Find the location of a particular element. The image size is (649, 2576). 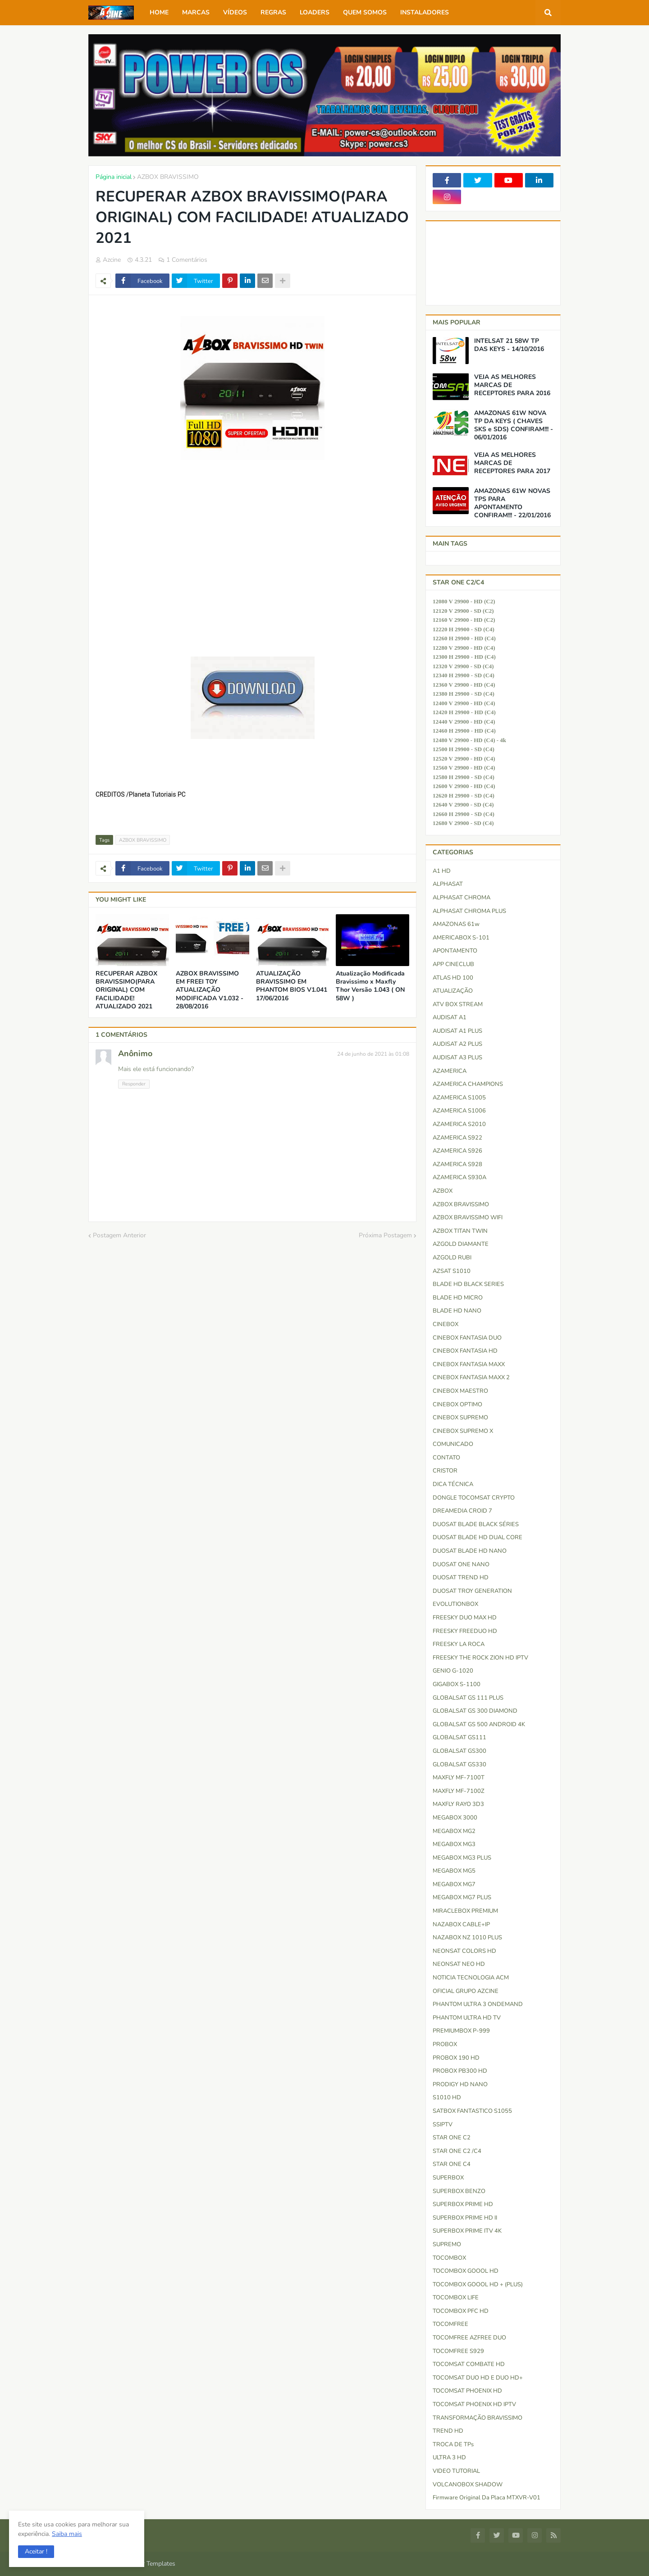

NEONSAT COLORS HD is located at coordinates (464, 1951).